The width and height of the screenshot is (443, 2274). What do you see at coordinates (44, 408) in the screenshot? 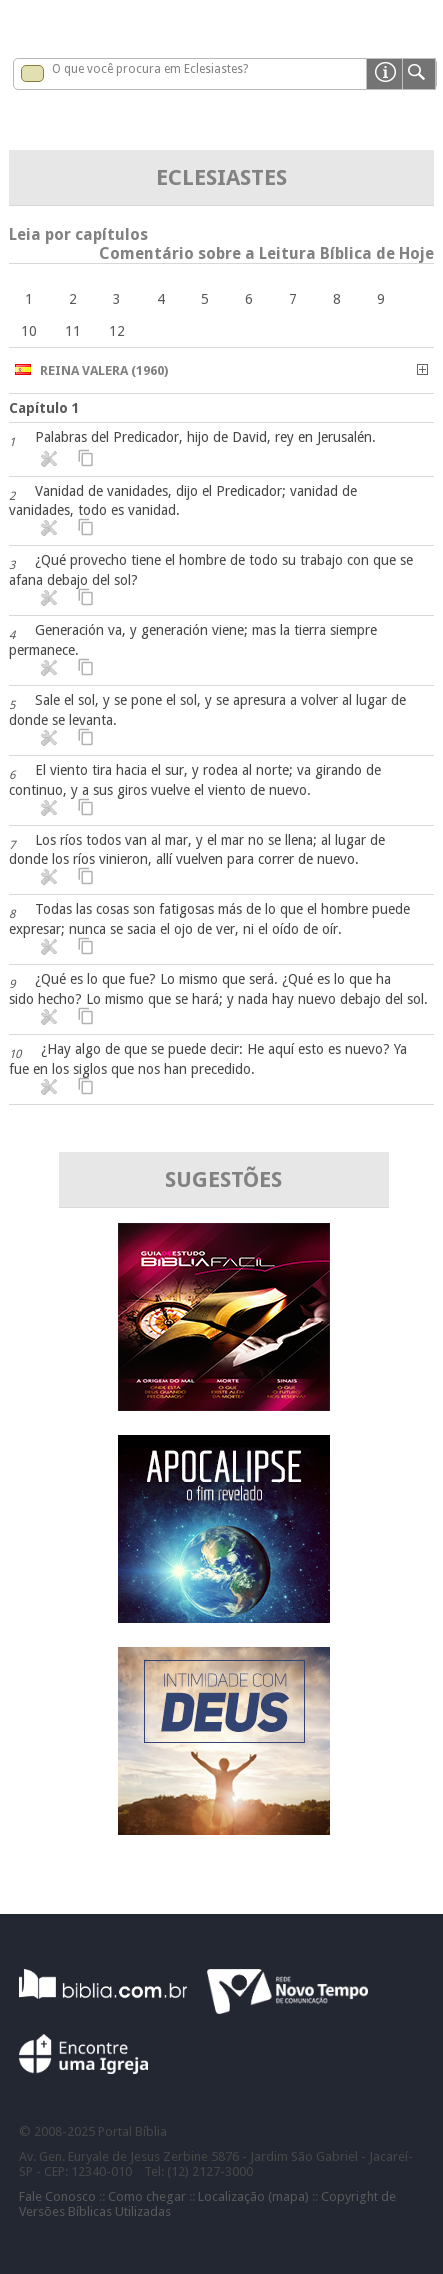
I see `Capítulo 1` at bounding box center [44, 408].